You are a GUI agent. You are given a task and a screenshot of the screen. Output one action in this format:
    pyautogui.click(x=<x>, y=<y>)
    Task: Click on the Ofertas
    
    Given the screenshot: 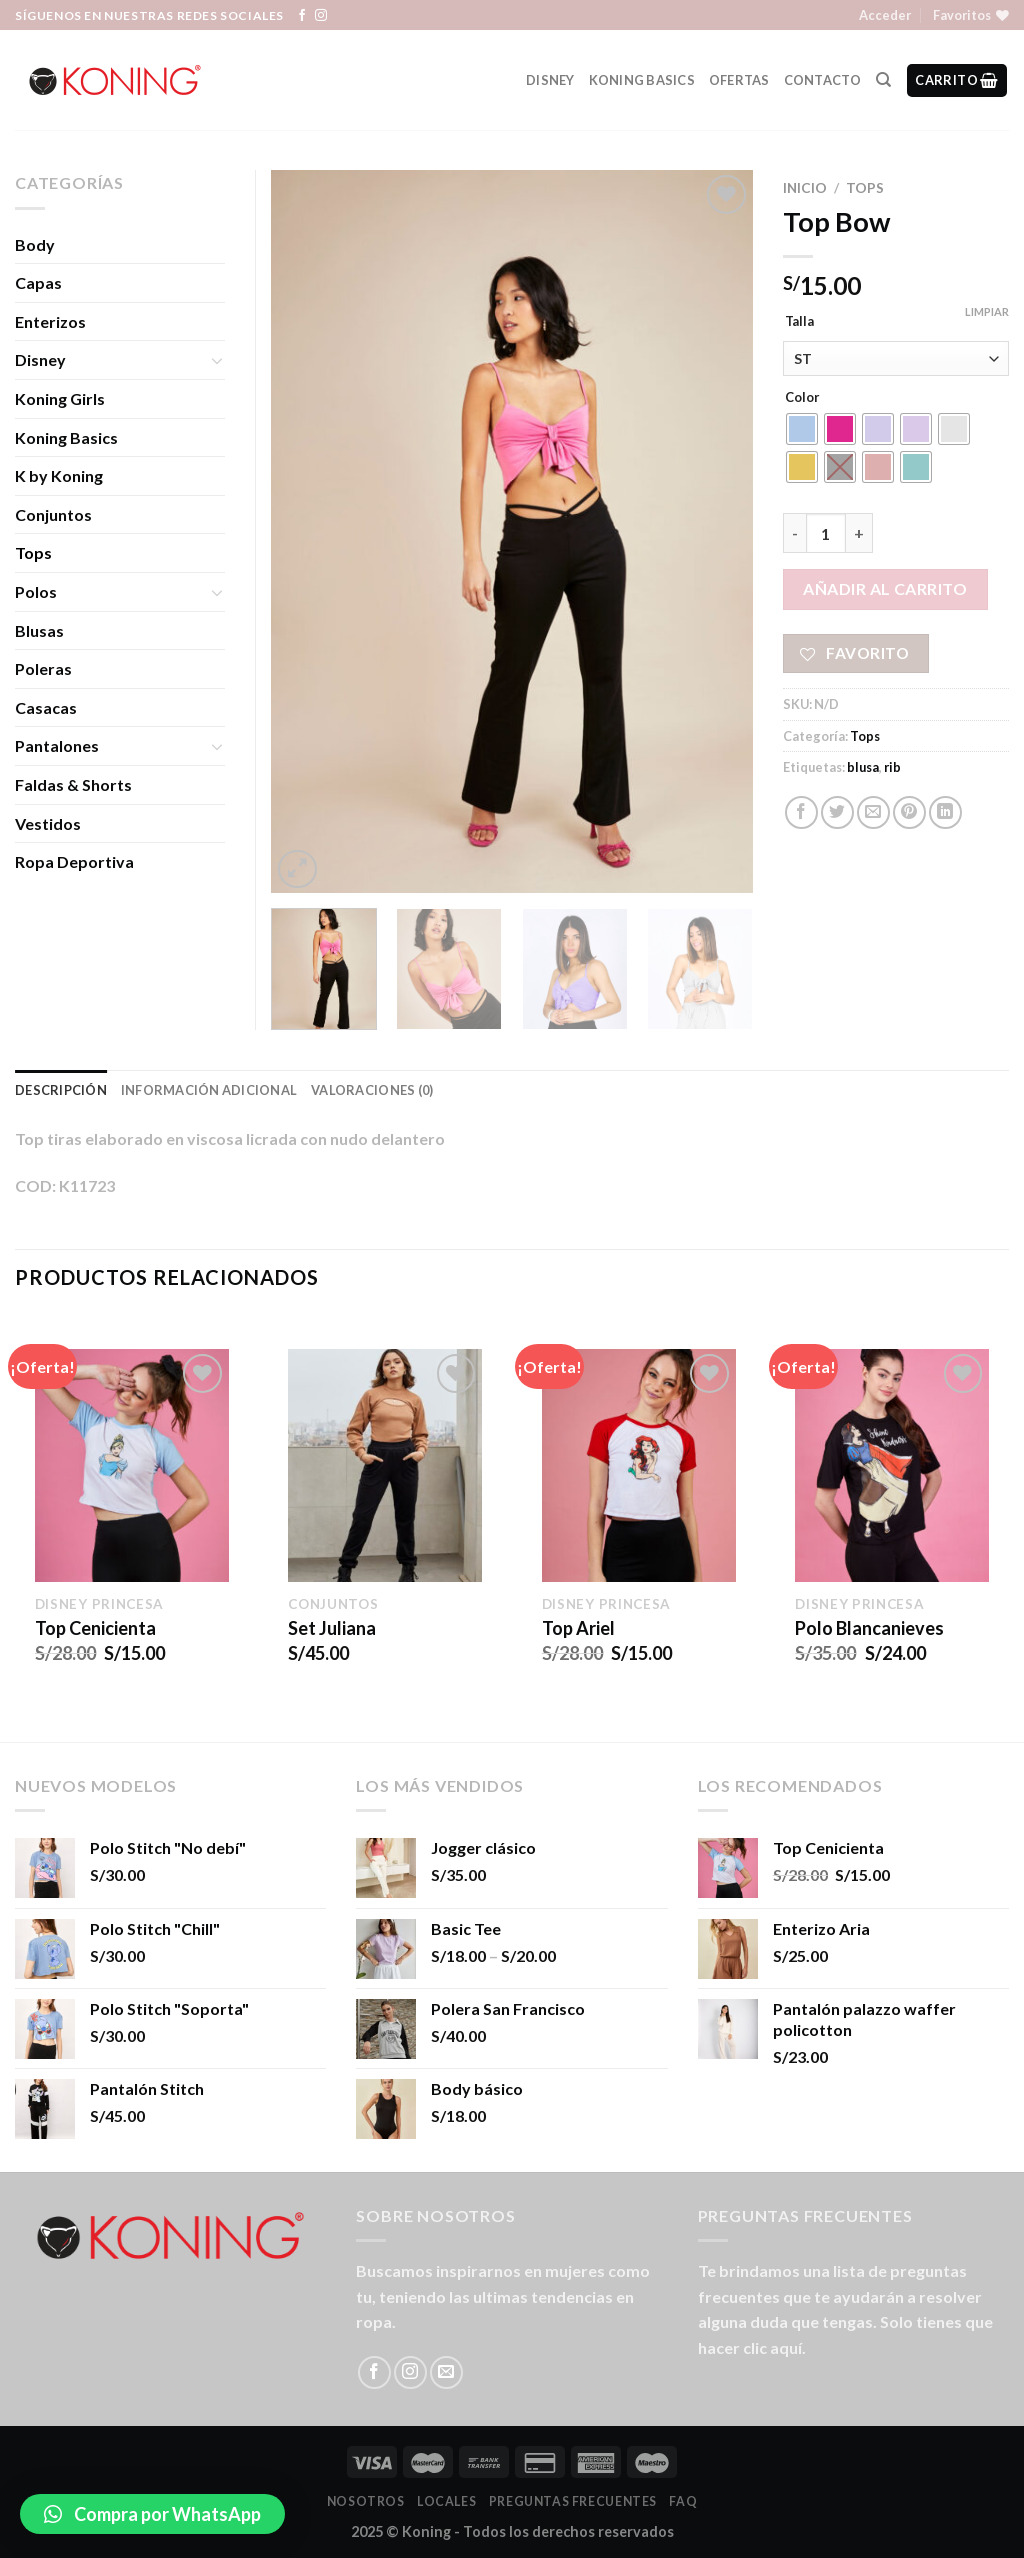 What is the action you would take?
    pyautogui.click(x=739, y=80)
    